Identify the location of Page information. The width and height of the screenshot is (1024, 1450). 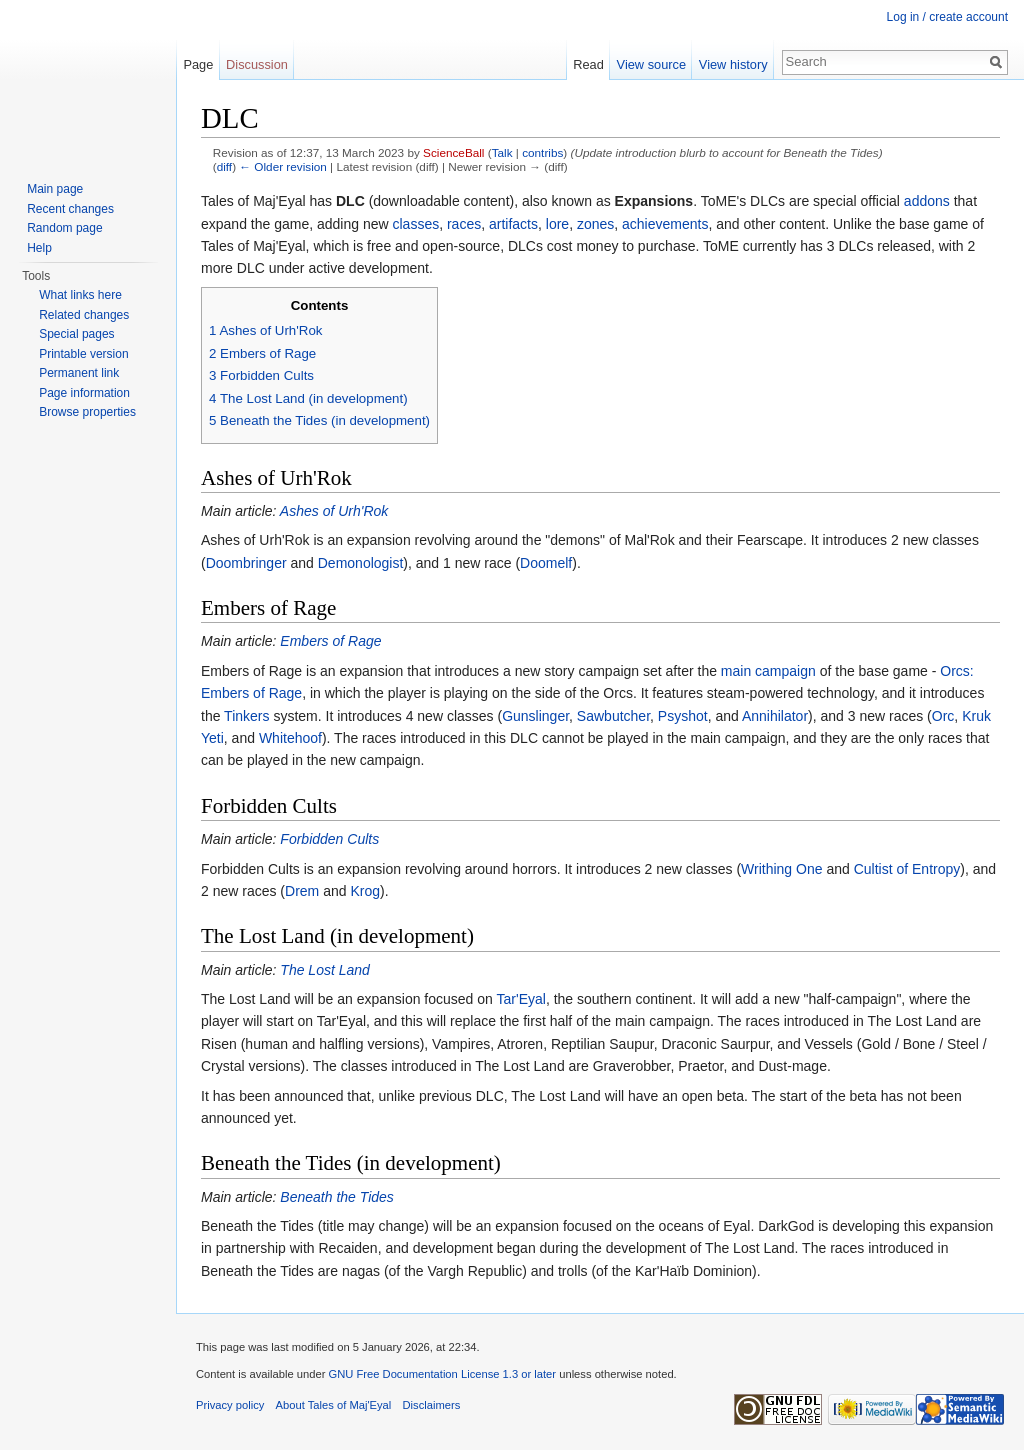
(84, 393).